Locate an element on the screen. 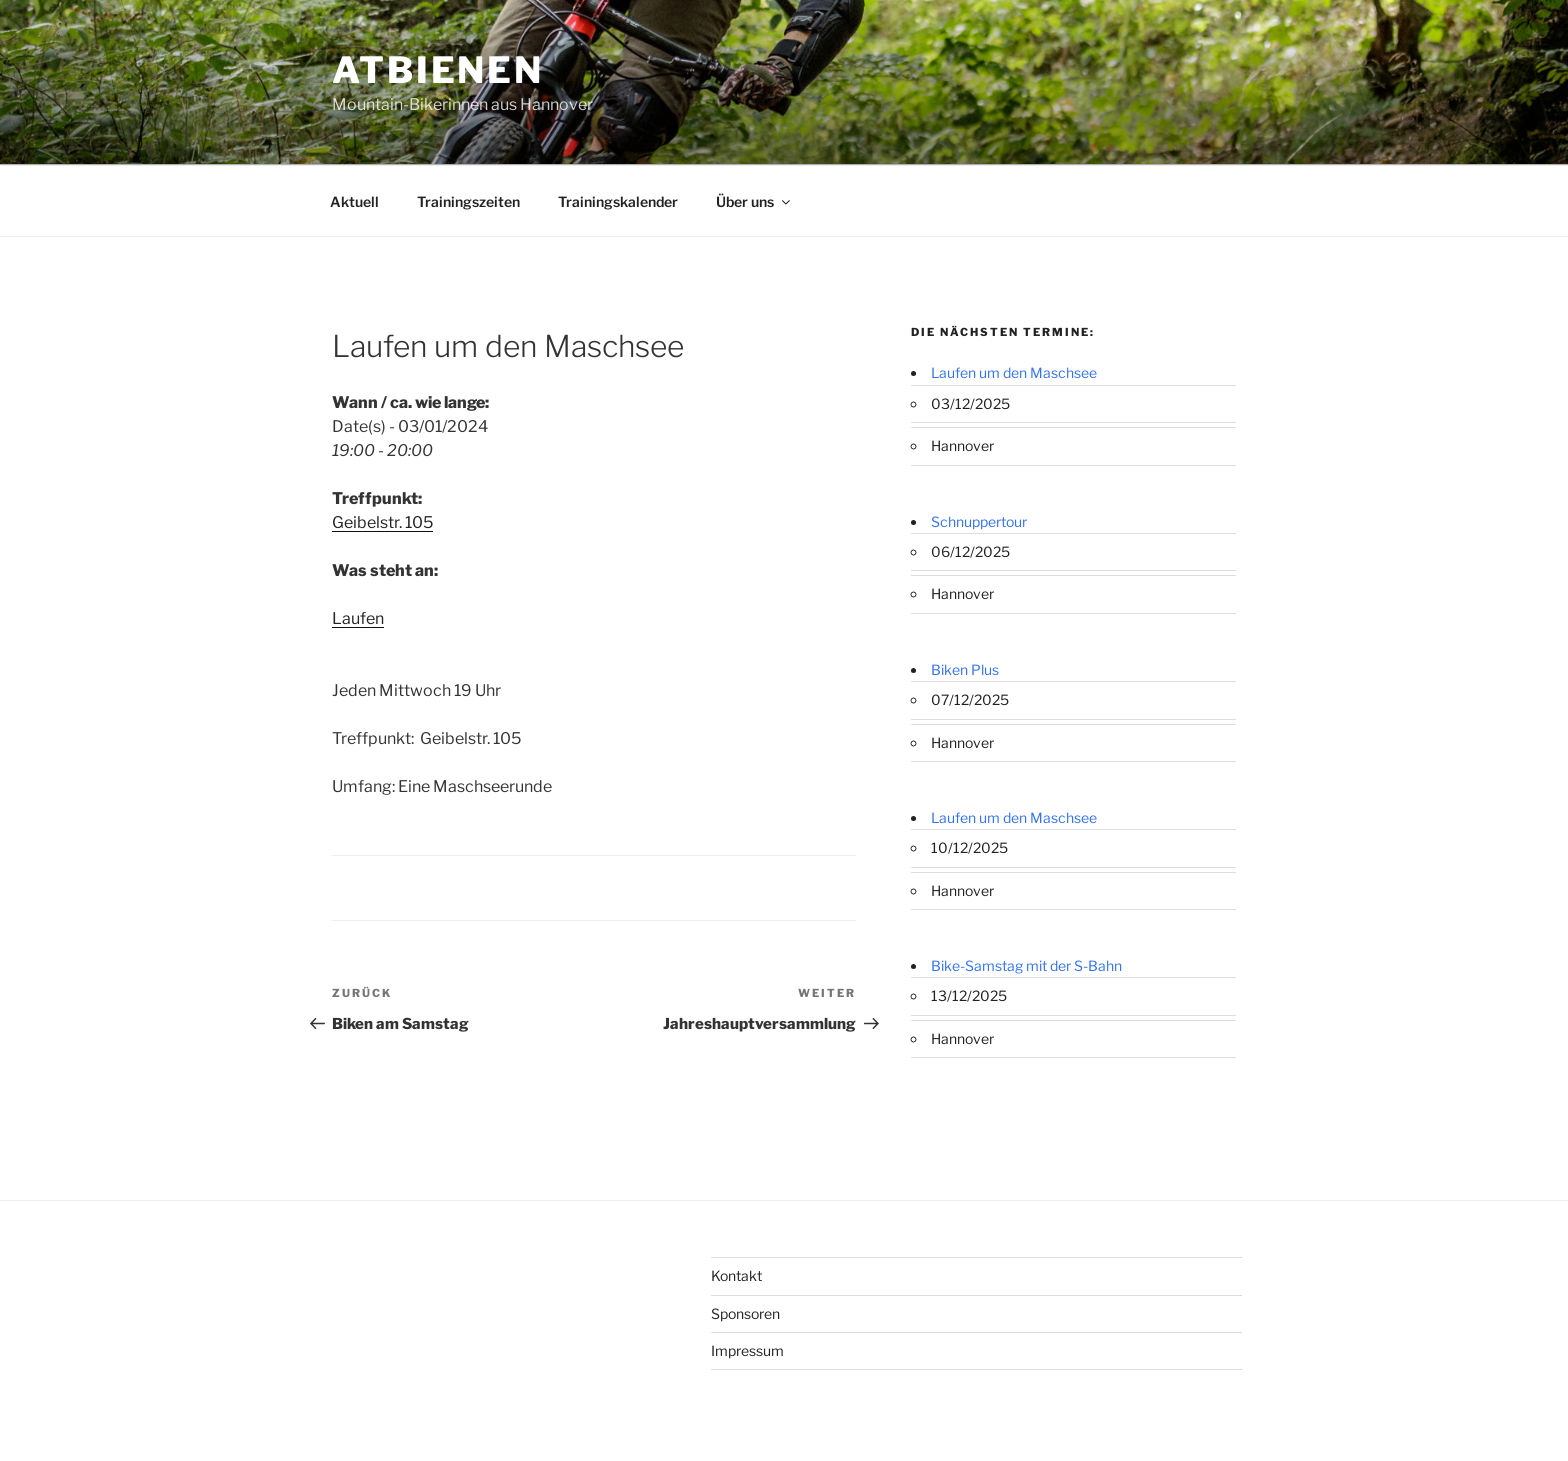 Image resolution: width=1568 pixels, height=1461 pixels. Trainingszeiten is located at coordinates (468, 201).